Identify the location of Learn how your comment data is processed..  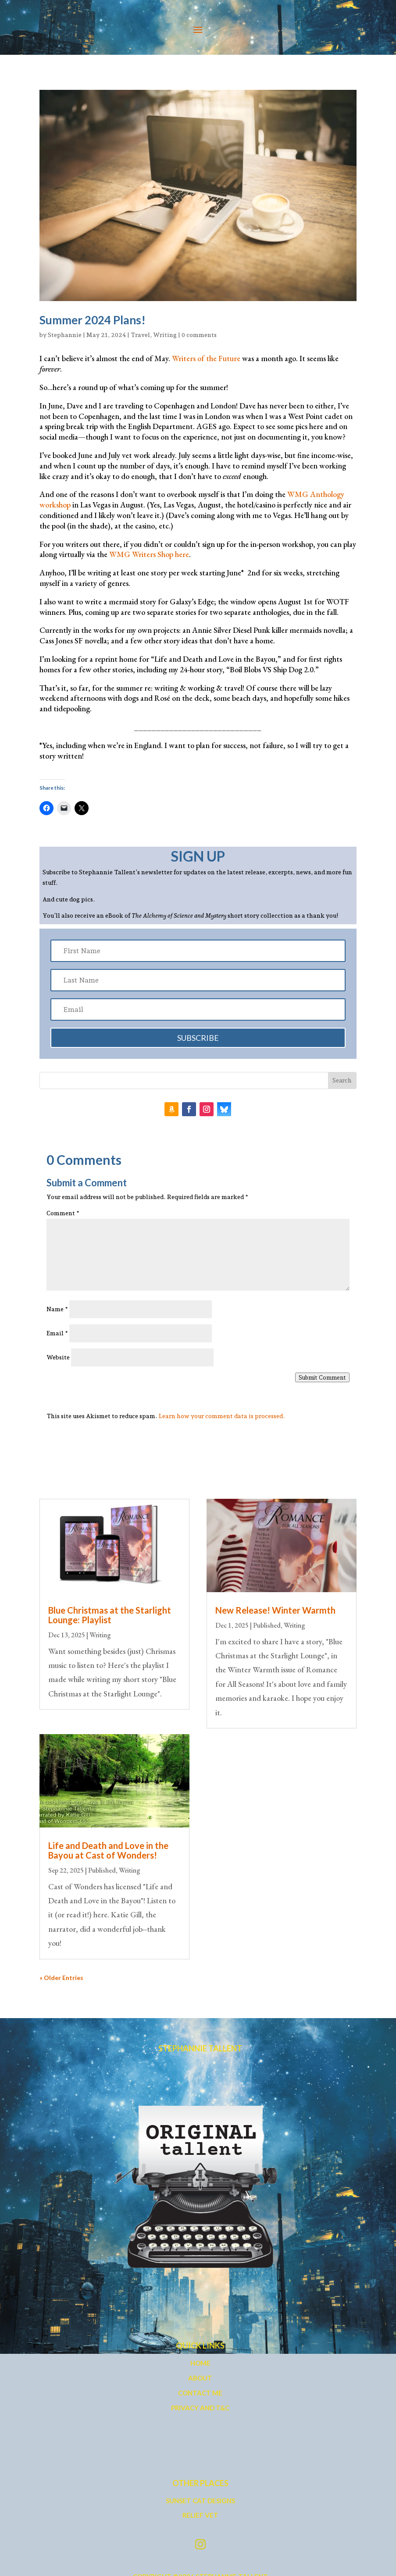
(222, 1415).